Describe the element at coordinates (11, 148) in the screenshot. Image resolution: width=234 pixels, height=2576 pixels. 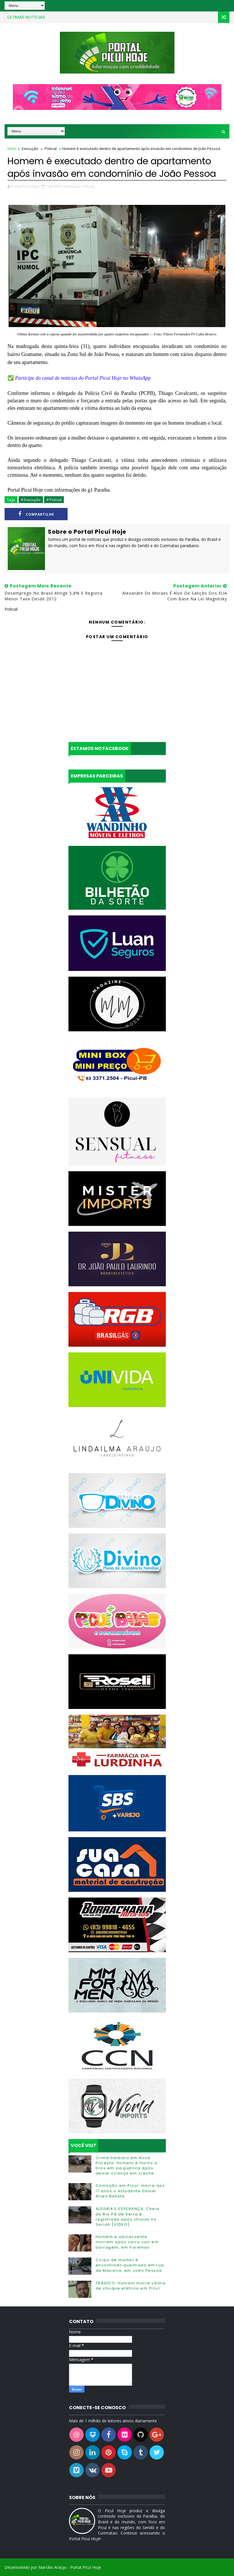
I see `Início` at that location.